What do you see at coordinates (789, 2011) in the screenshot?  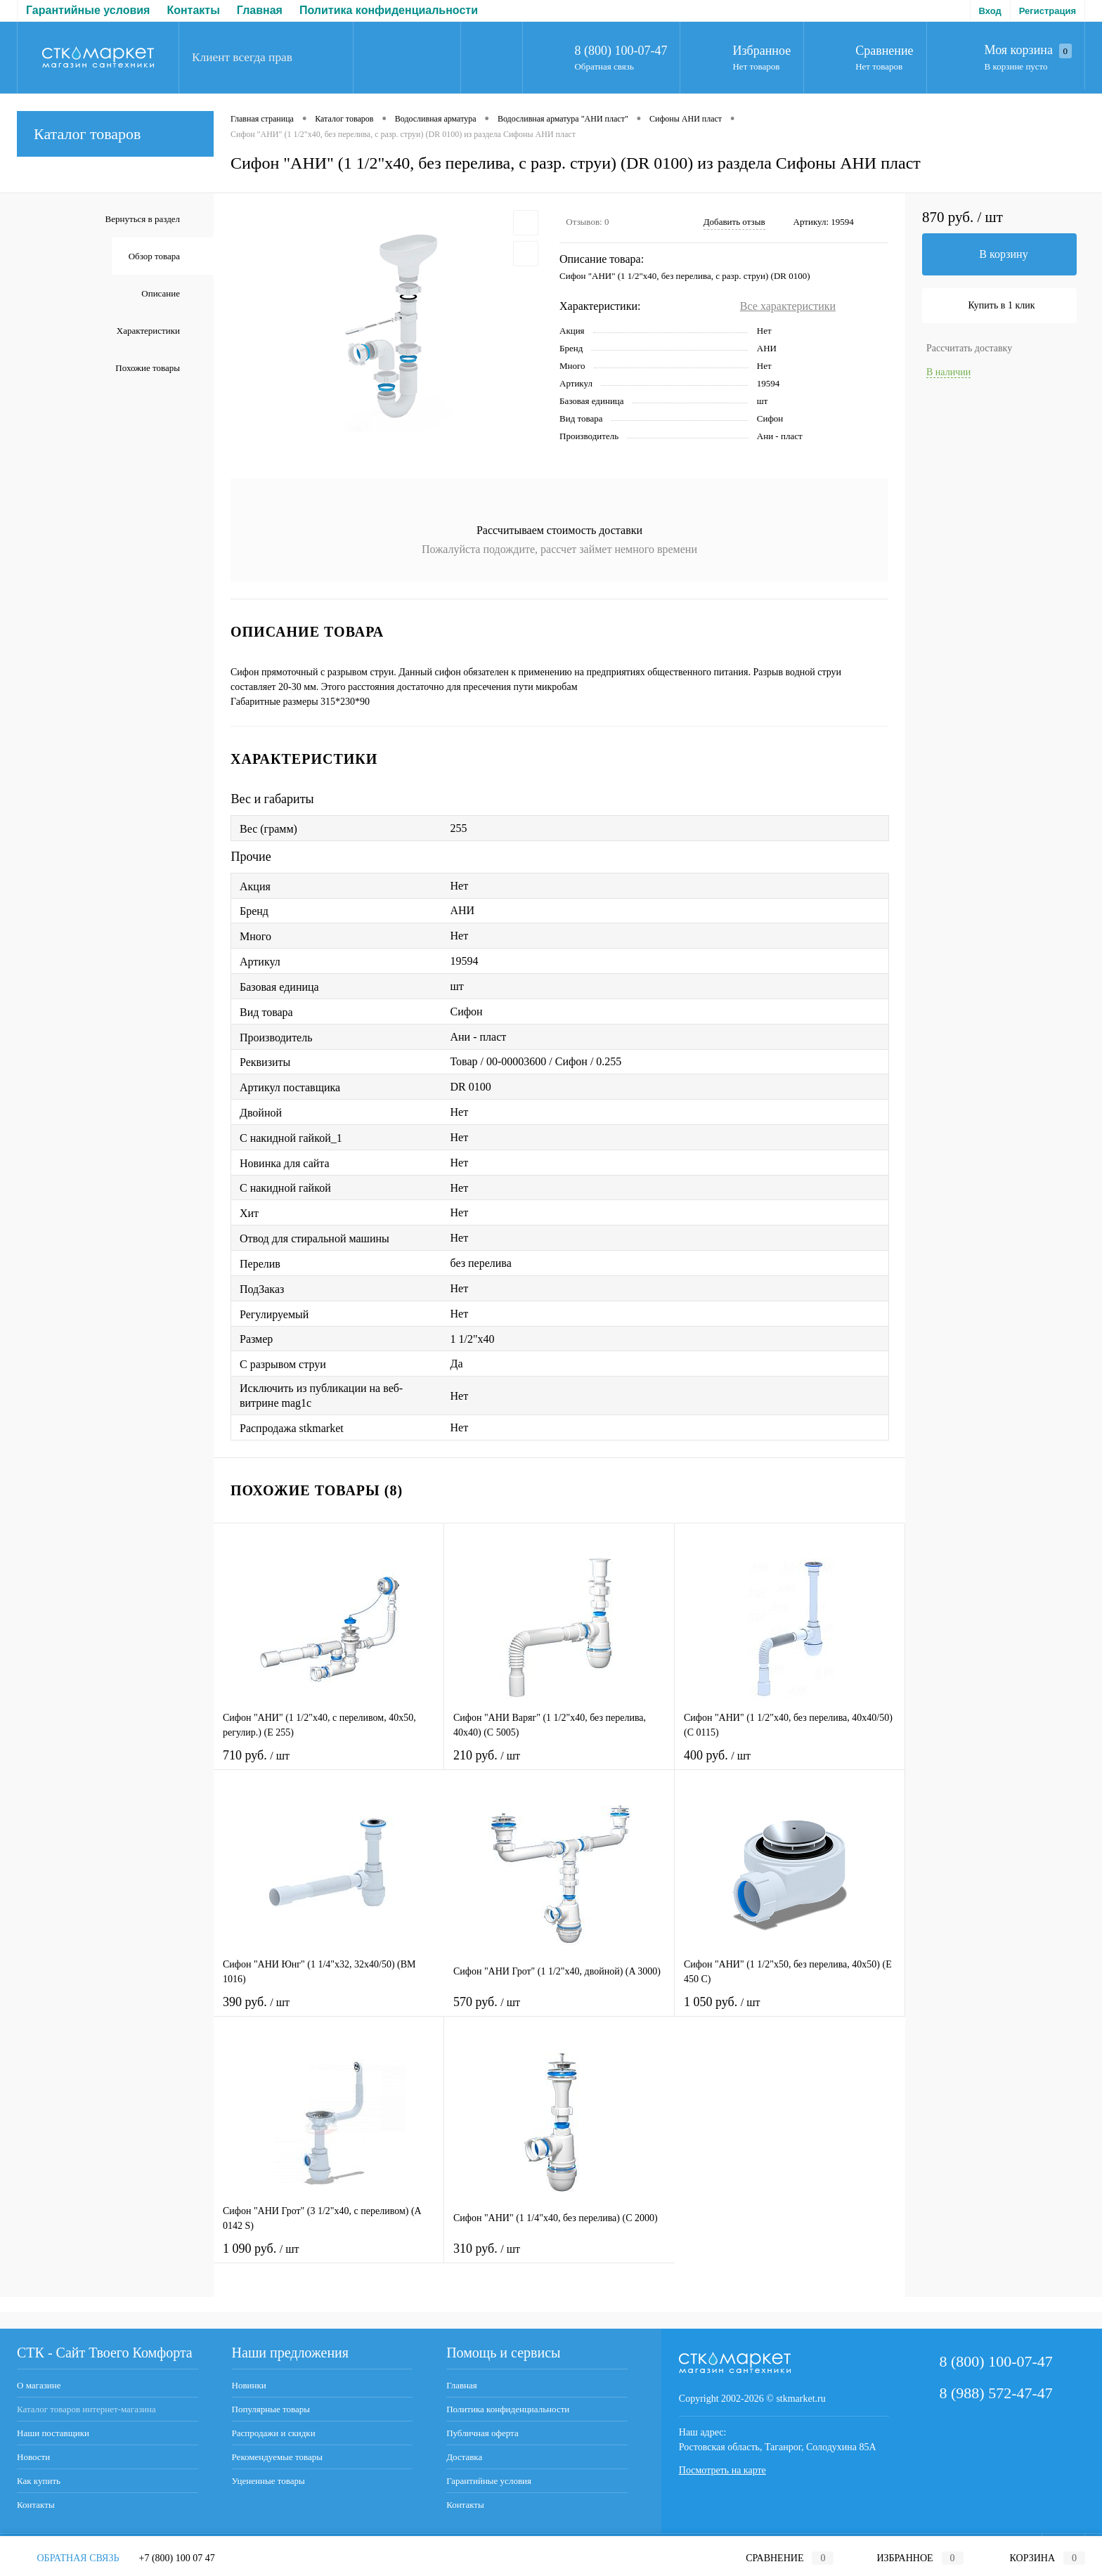 I see `1 050 руб.` at bounding box center [789, 2011].